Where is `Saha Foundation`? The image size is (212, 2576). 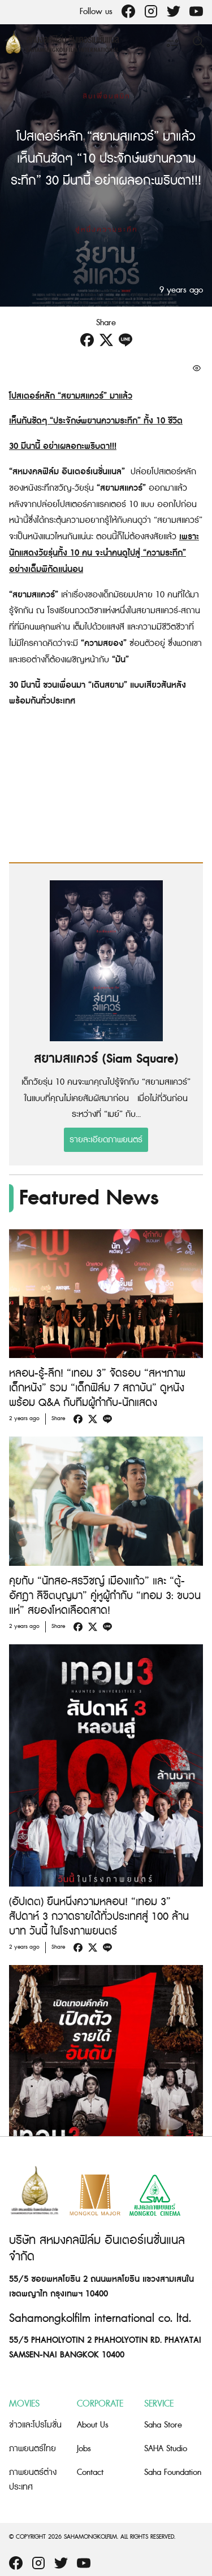
Saha Foundation is located at coordinates (172, 2472).